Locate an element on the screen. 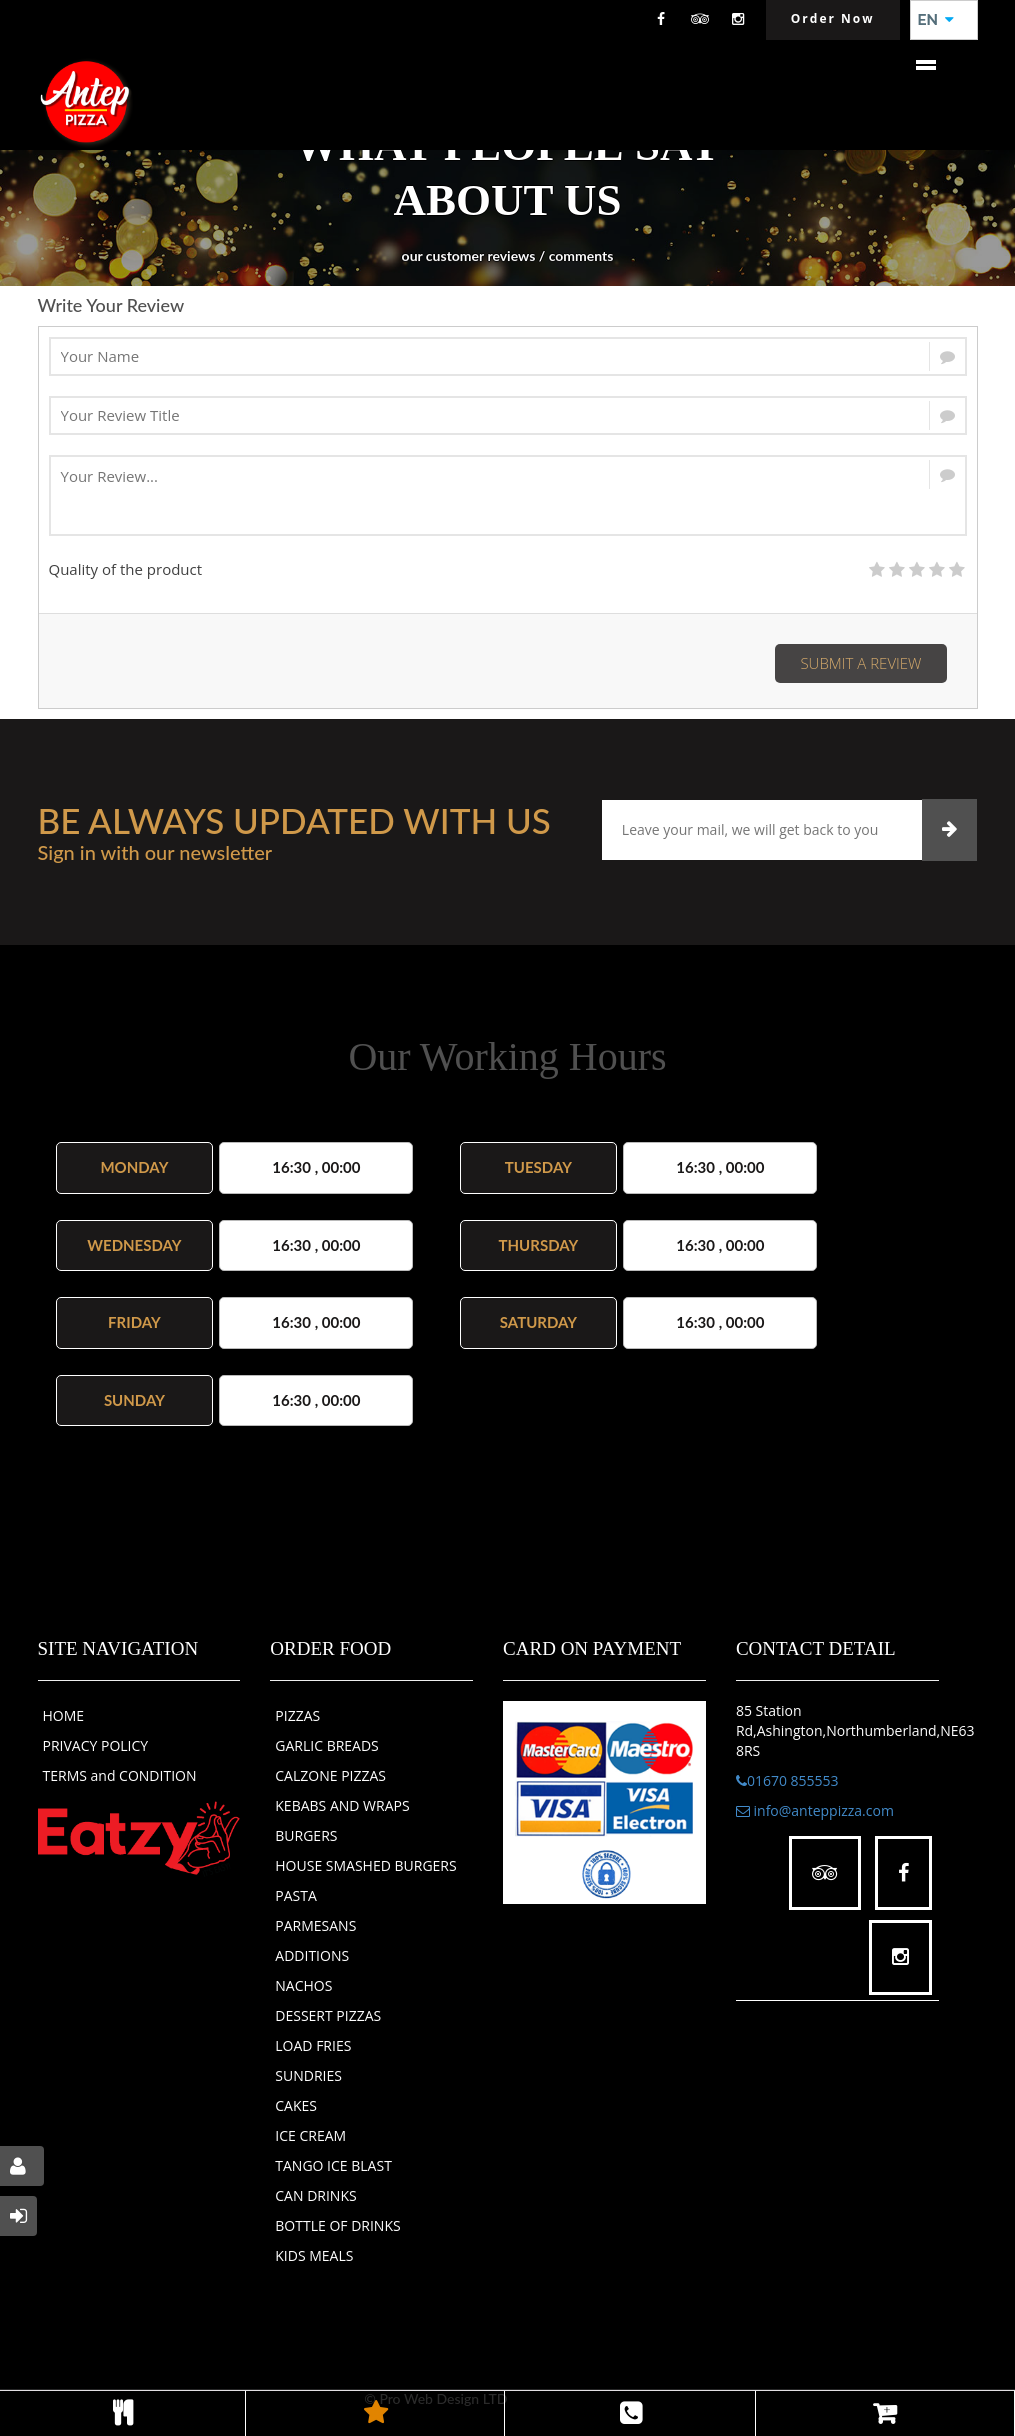  info@anteppizza.com is located at coordinates (815, 1810).